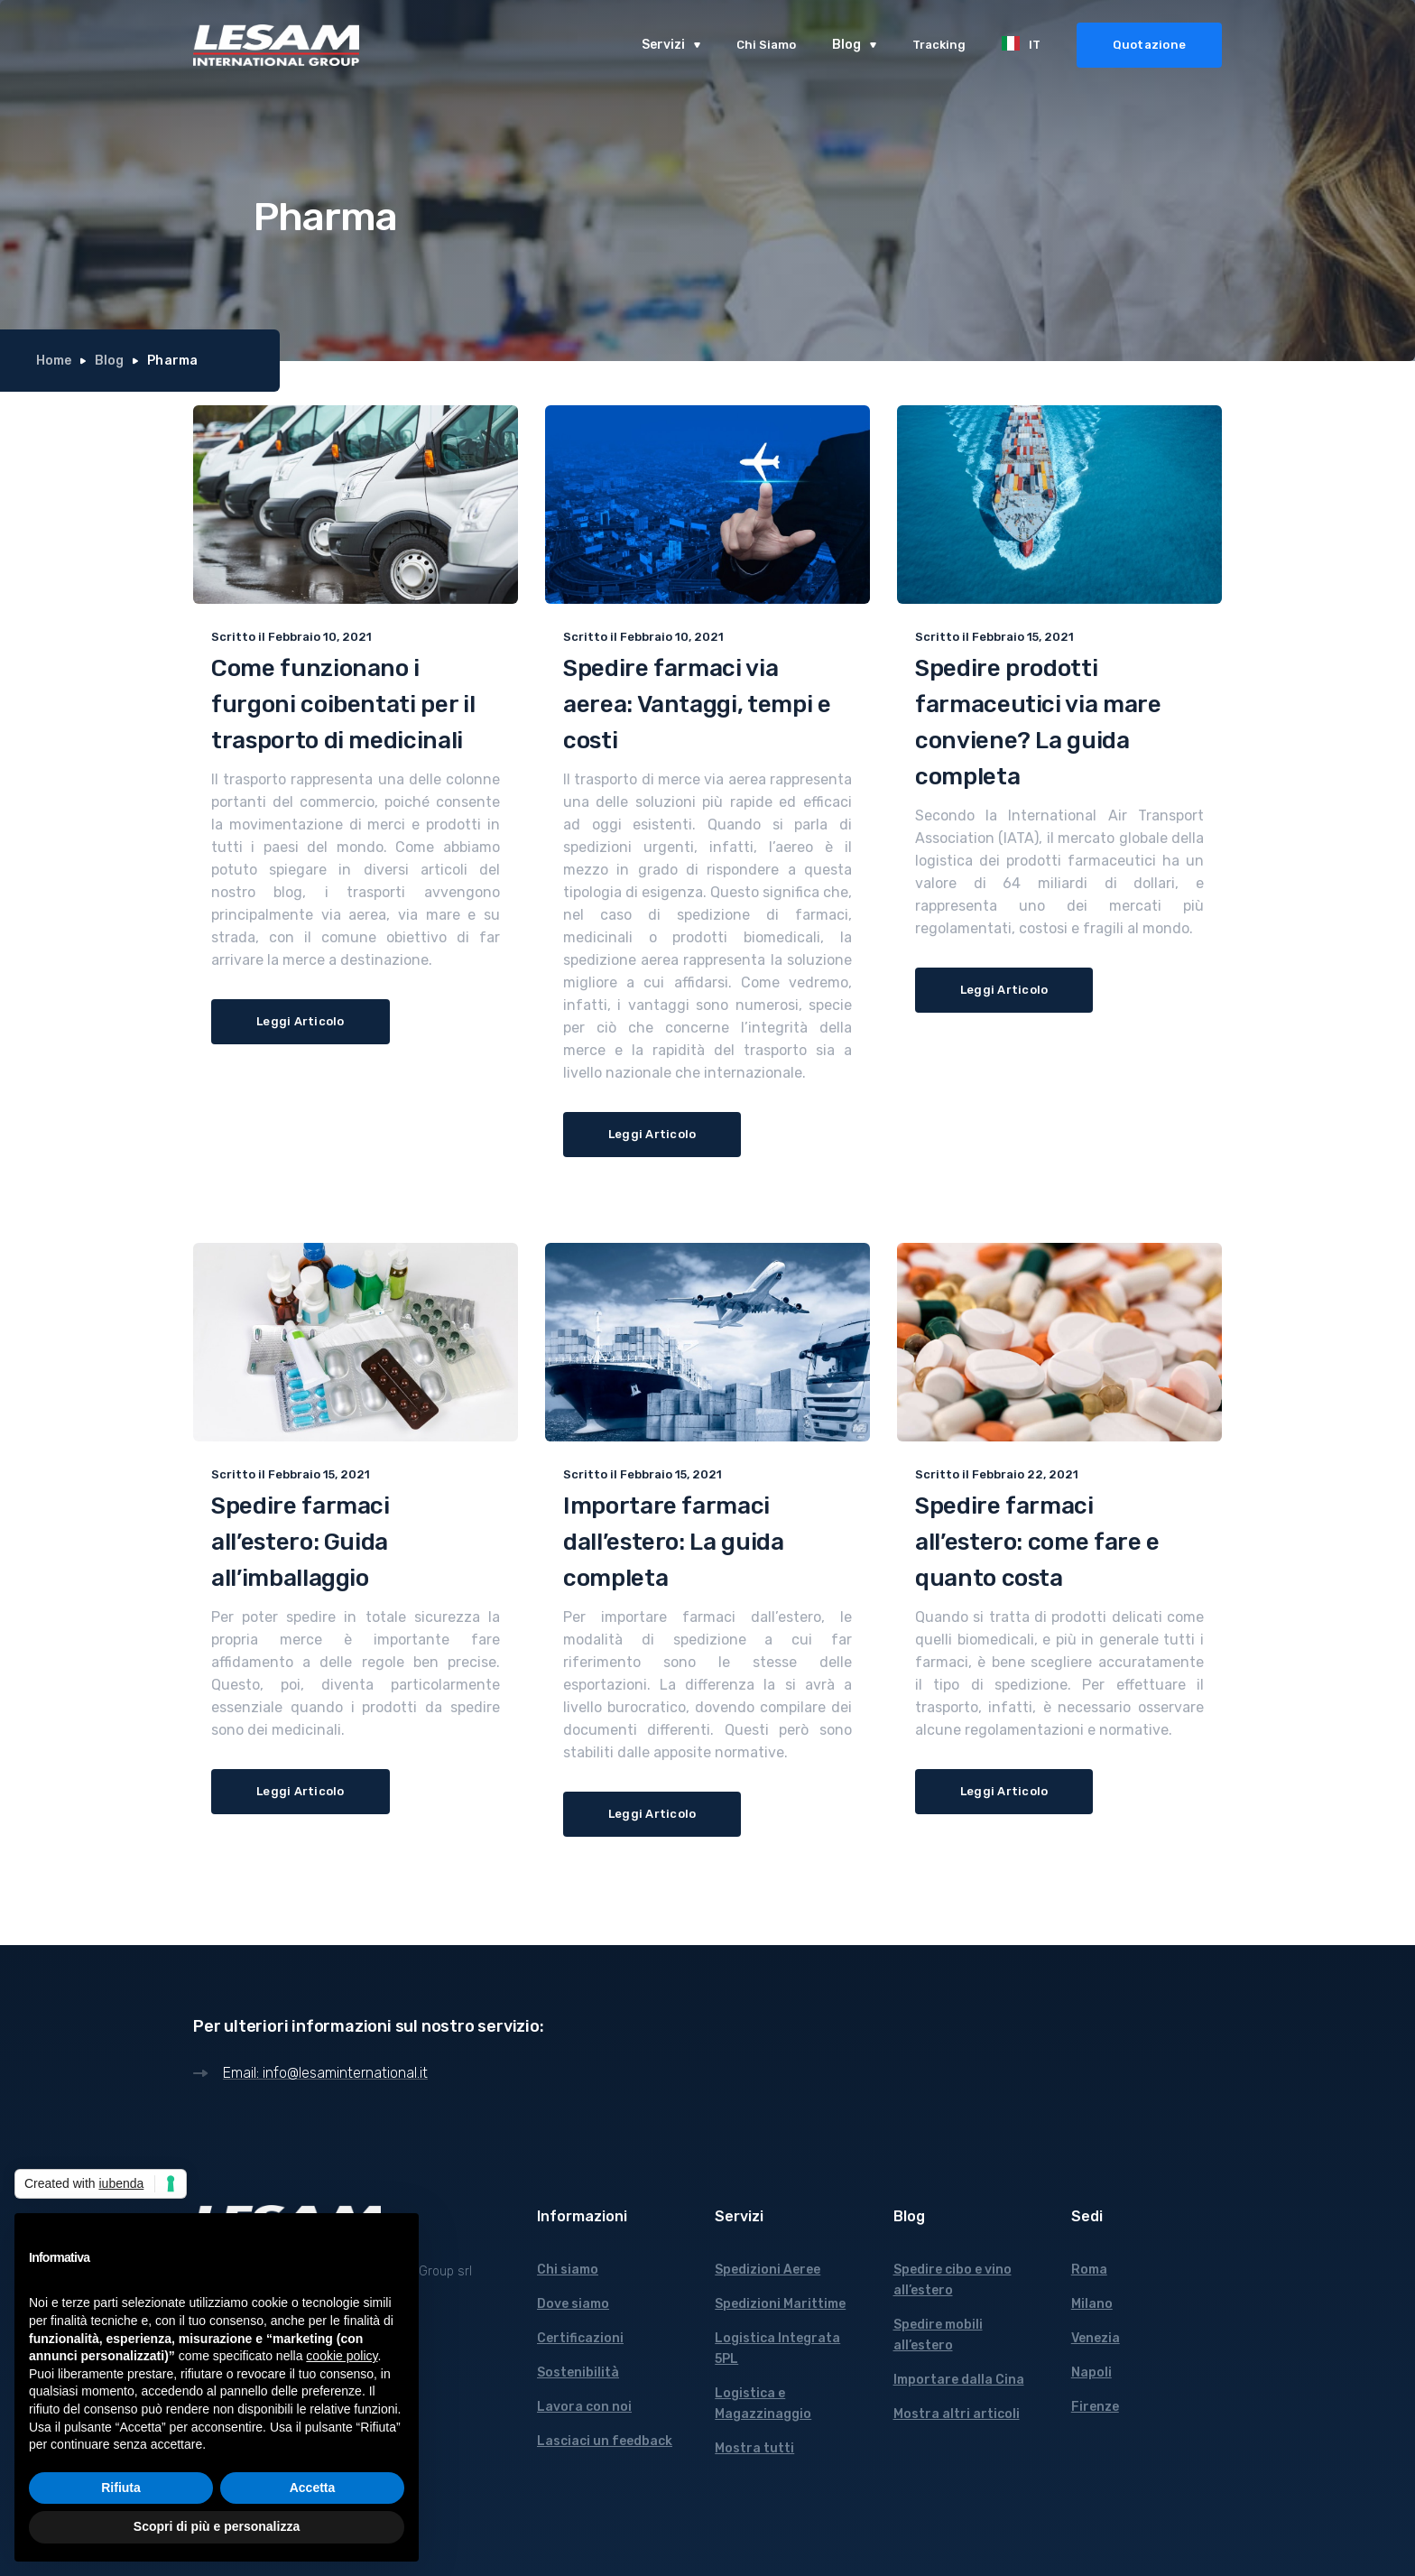  What do you see at coordinates (780, 2304) in the screenshot?
I see `Spedizioni Marittime` at bounding box center [780, 2304].